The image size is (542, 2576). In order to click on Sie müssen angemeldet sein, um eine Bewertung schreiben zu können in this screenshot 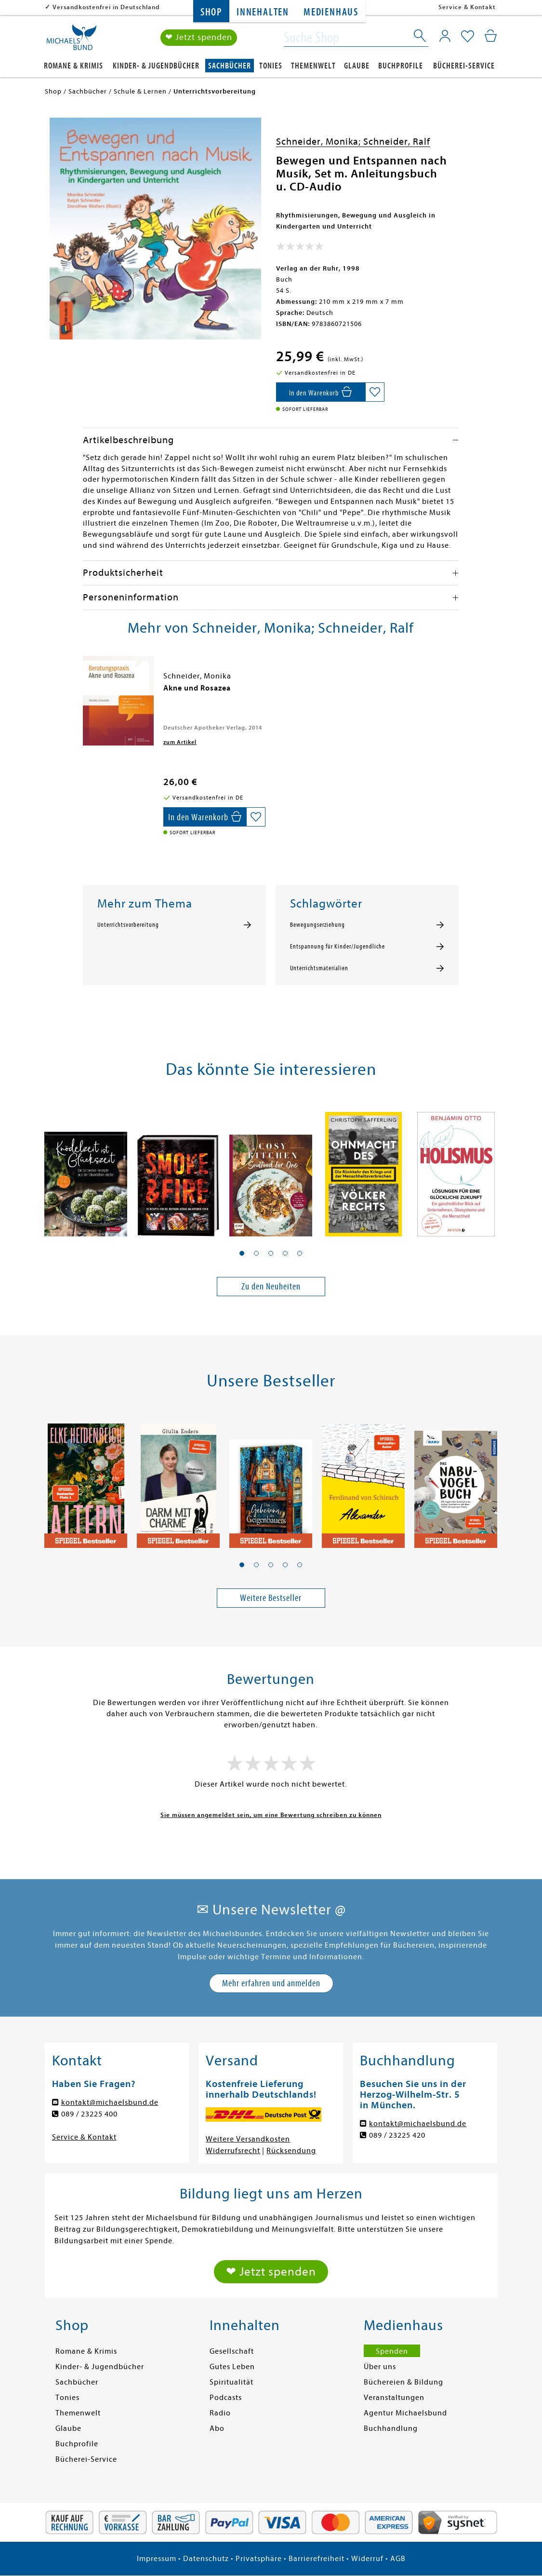, I will do `click(271, 1814)`.